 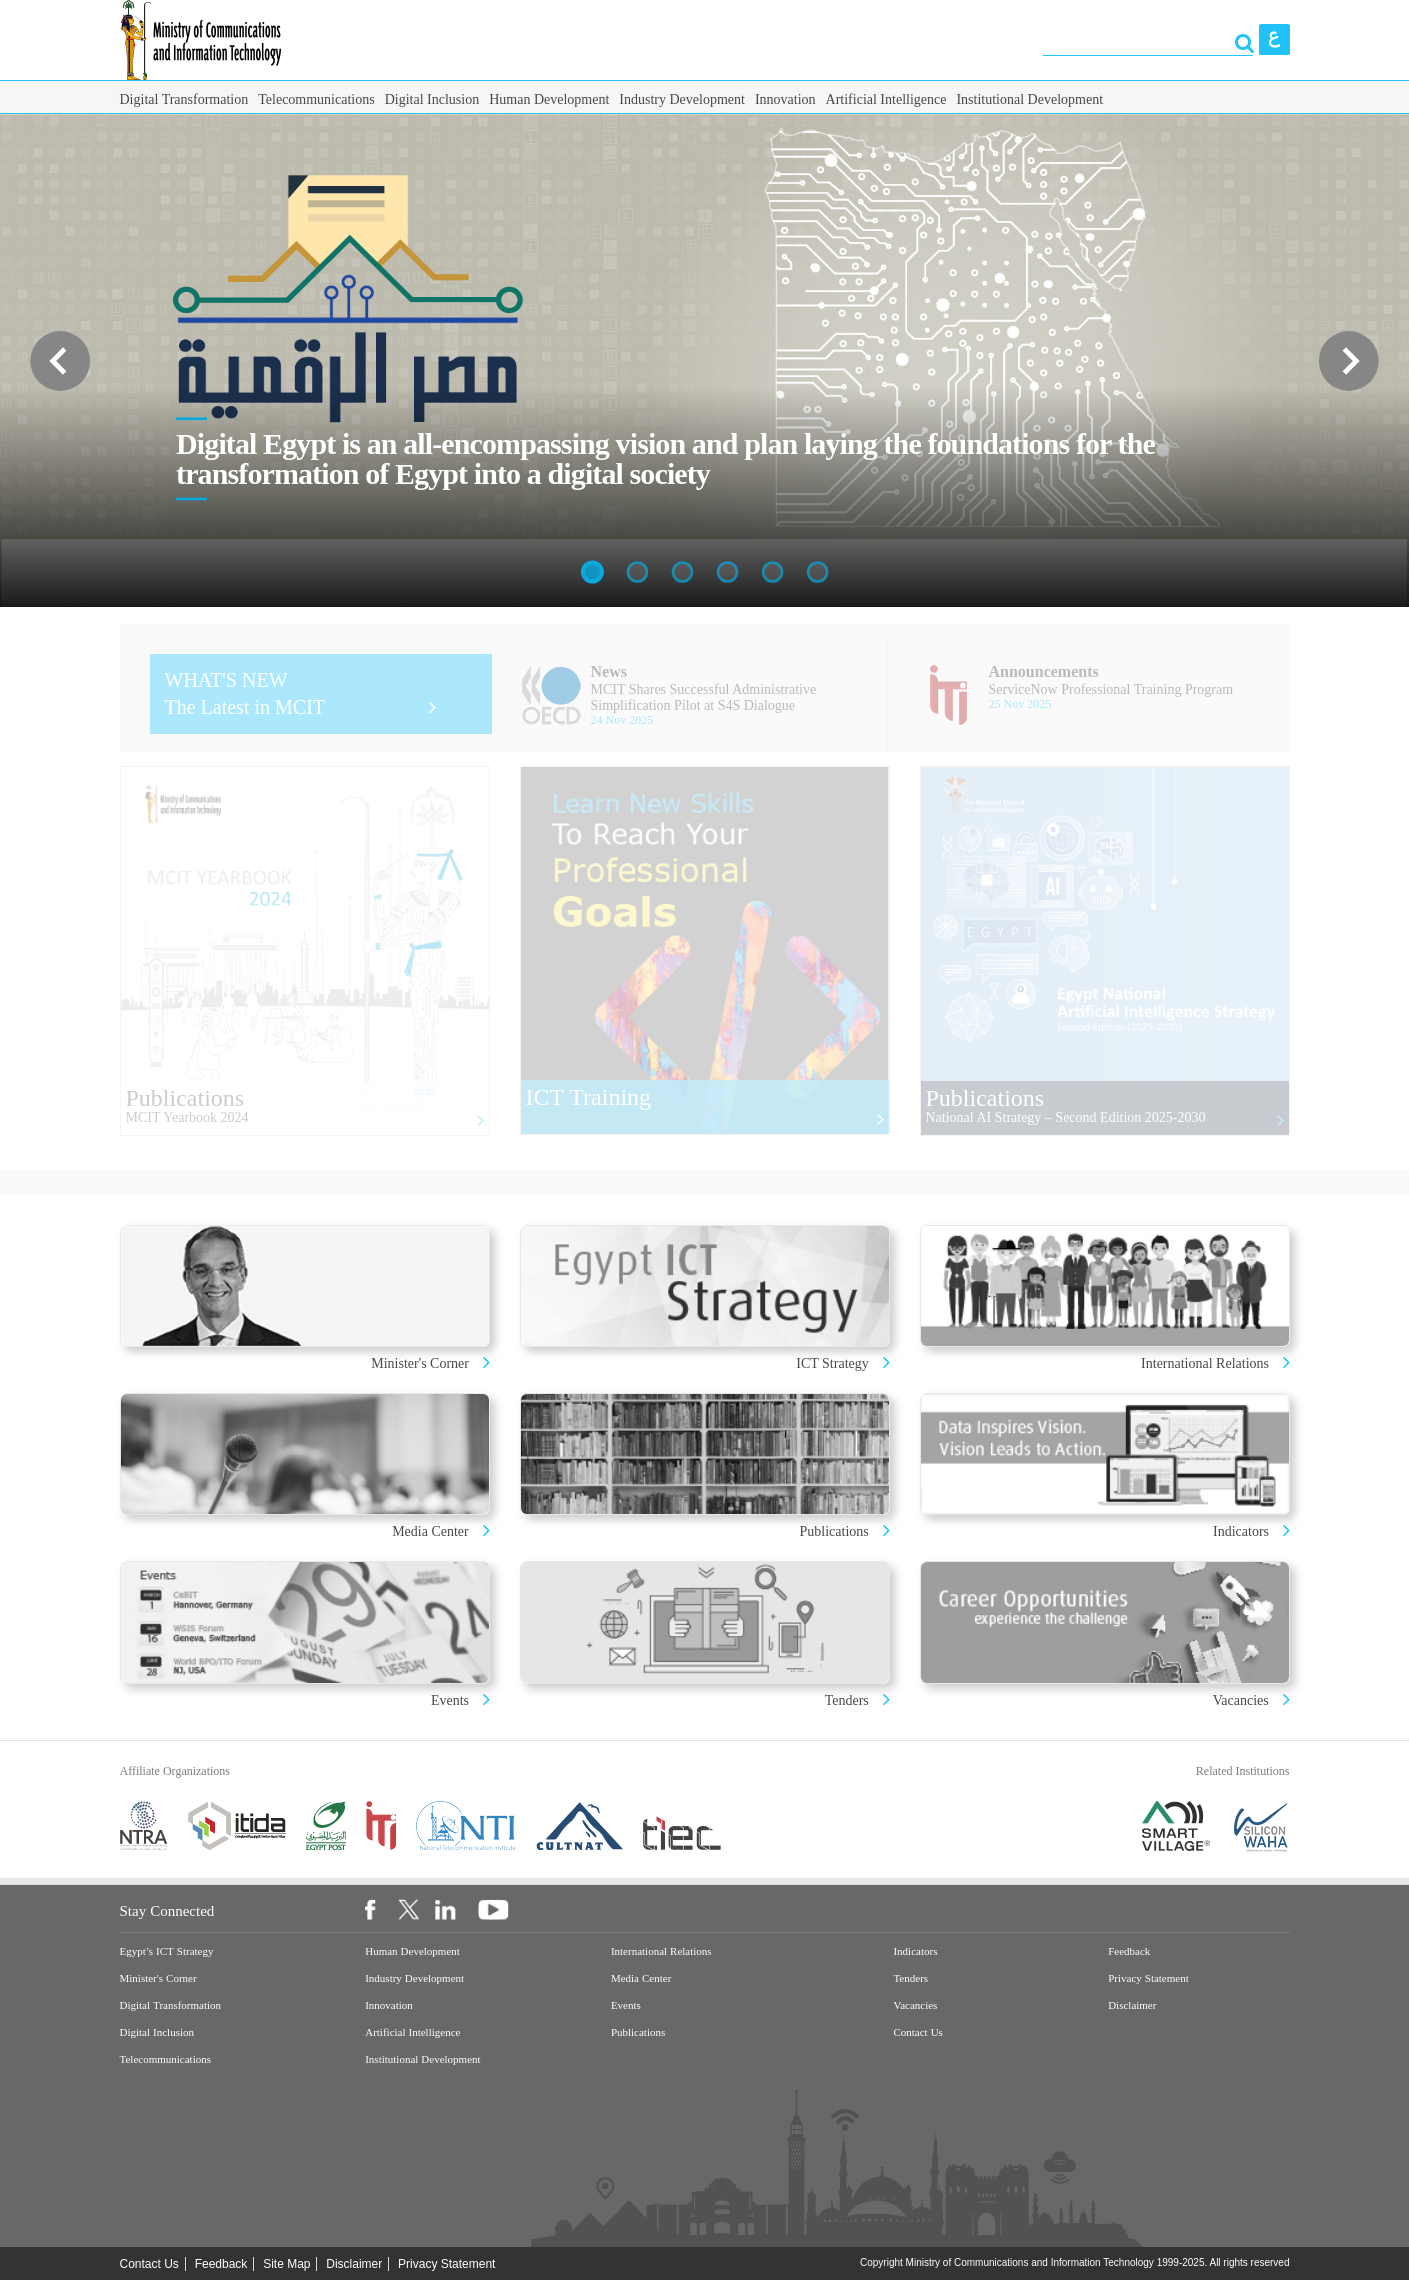 I want to click on Minister's Corner, so click(x=421, y=1363).